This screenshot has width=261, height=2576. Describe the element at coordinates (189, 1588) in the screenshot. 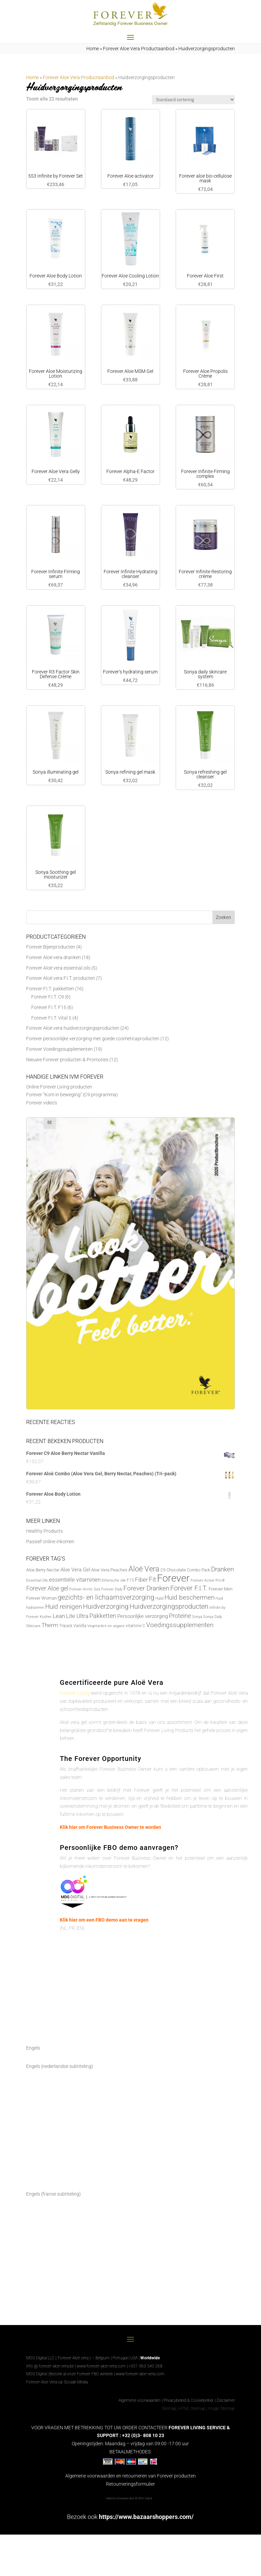

I see `Forever F.I.T. [Forever F.I.T. (22 producten)]` at that location.